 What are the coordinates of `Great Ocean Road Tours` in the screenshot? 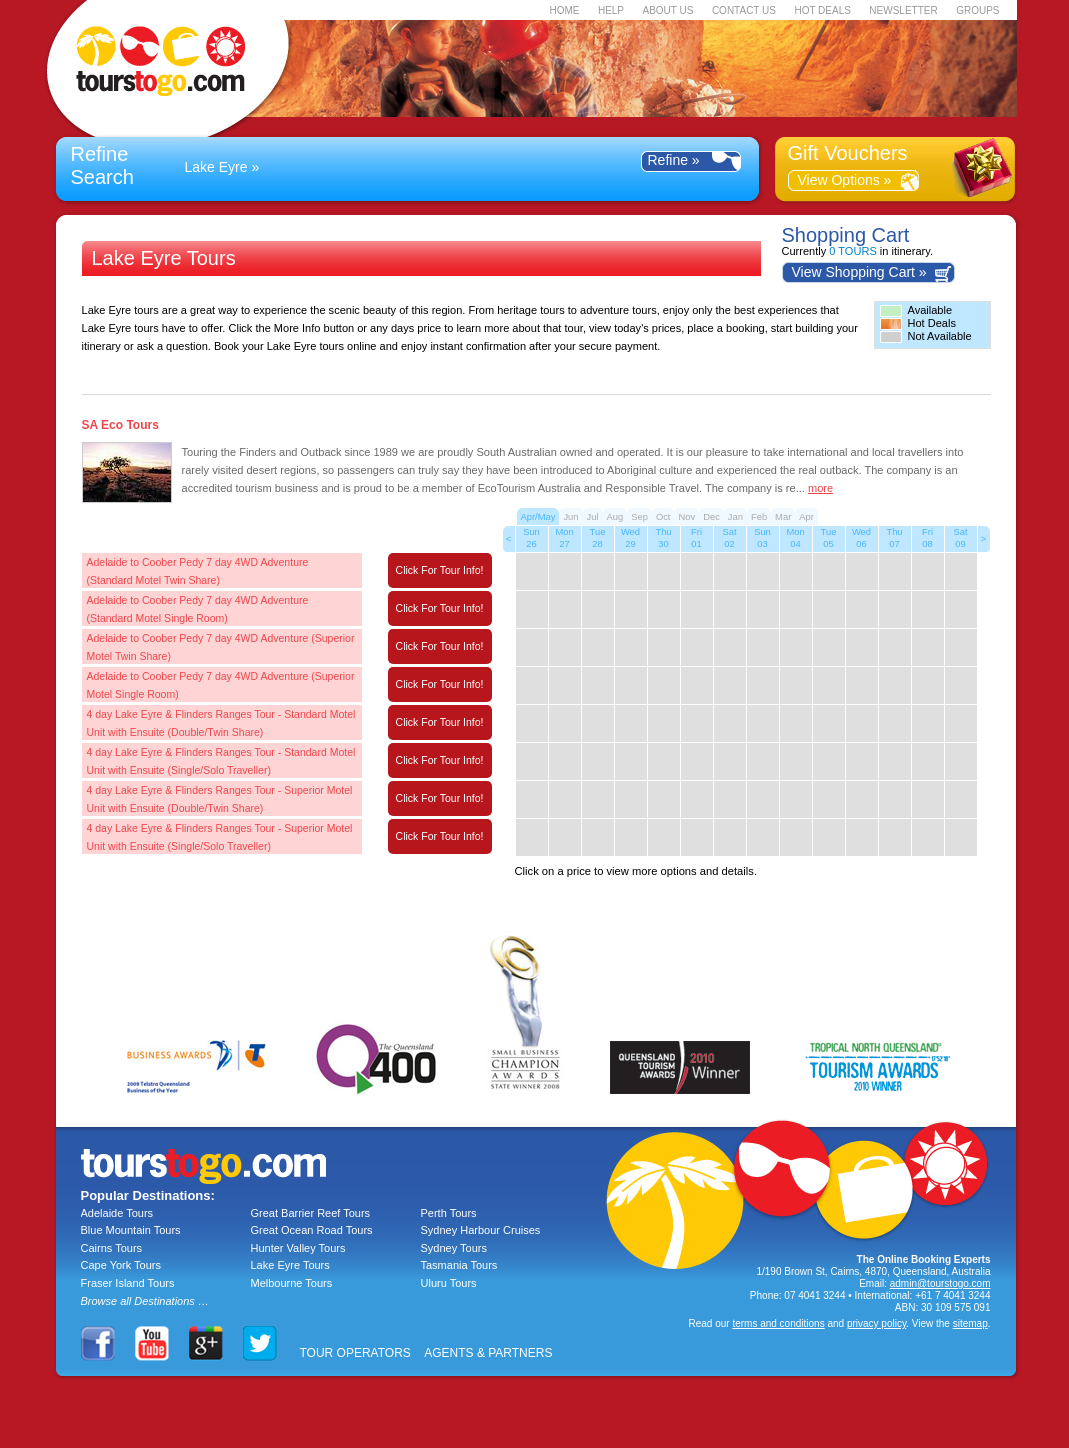 It's located at (312, 1230).